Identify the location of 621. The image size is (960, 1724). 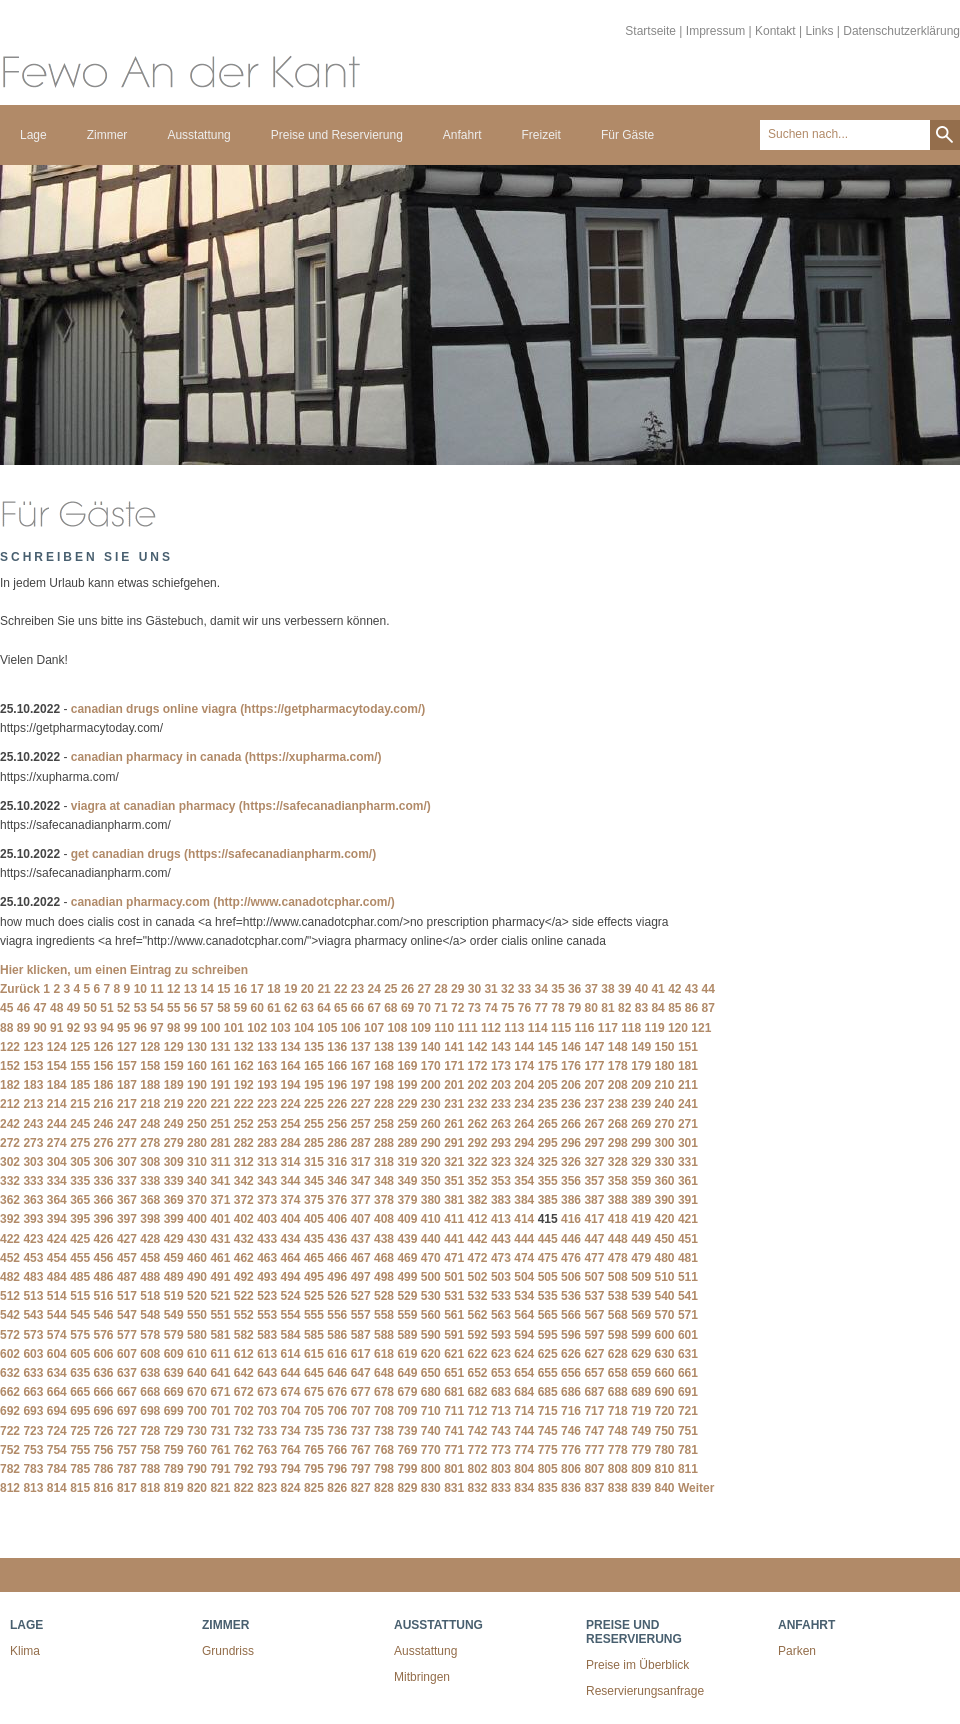
(454, 1354).